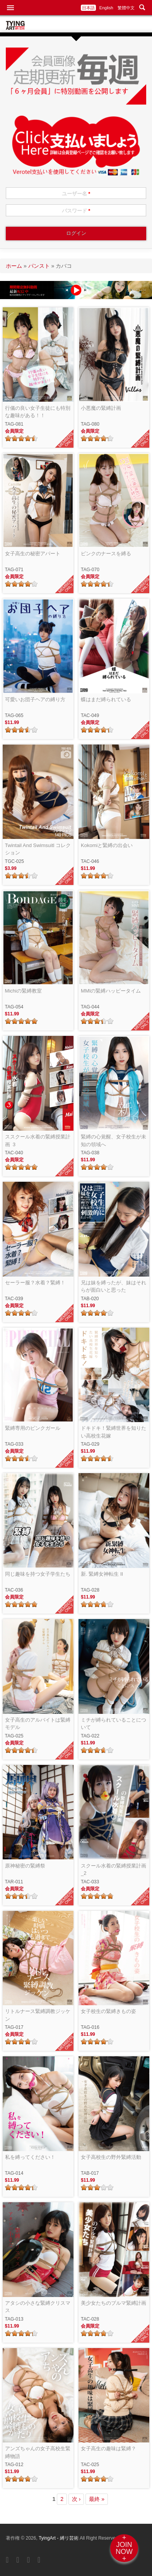 The height and width of the screenshot is (2576, 152). I want to click on パンスト, so click(39, 266).